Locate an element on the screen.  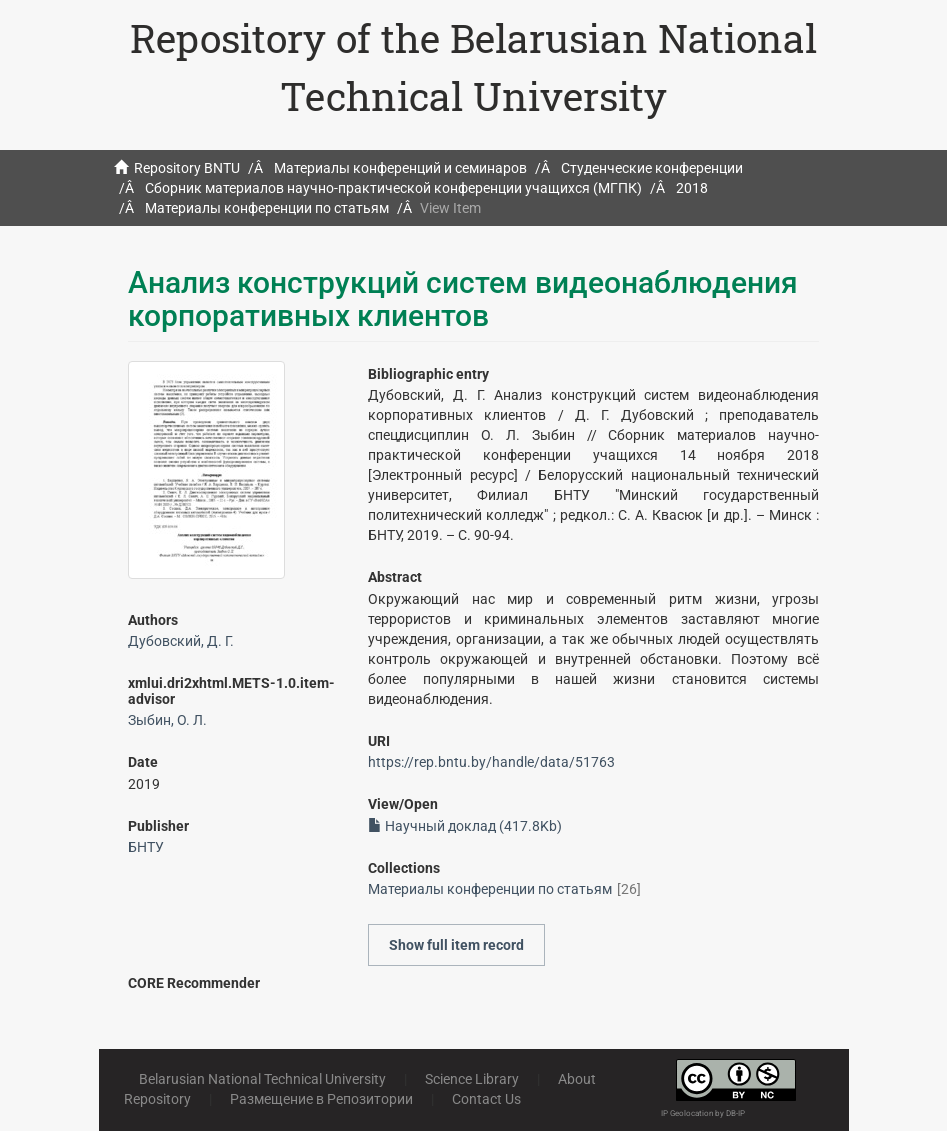
IP Geolocation by DB-IP is located at coordinates (703, 1113).